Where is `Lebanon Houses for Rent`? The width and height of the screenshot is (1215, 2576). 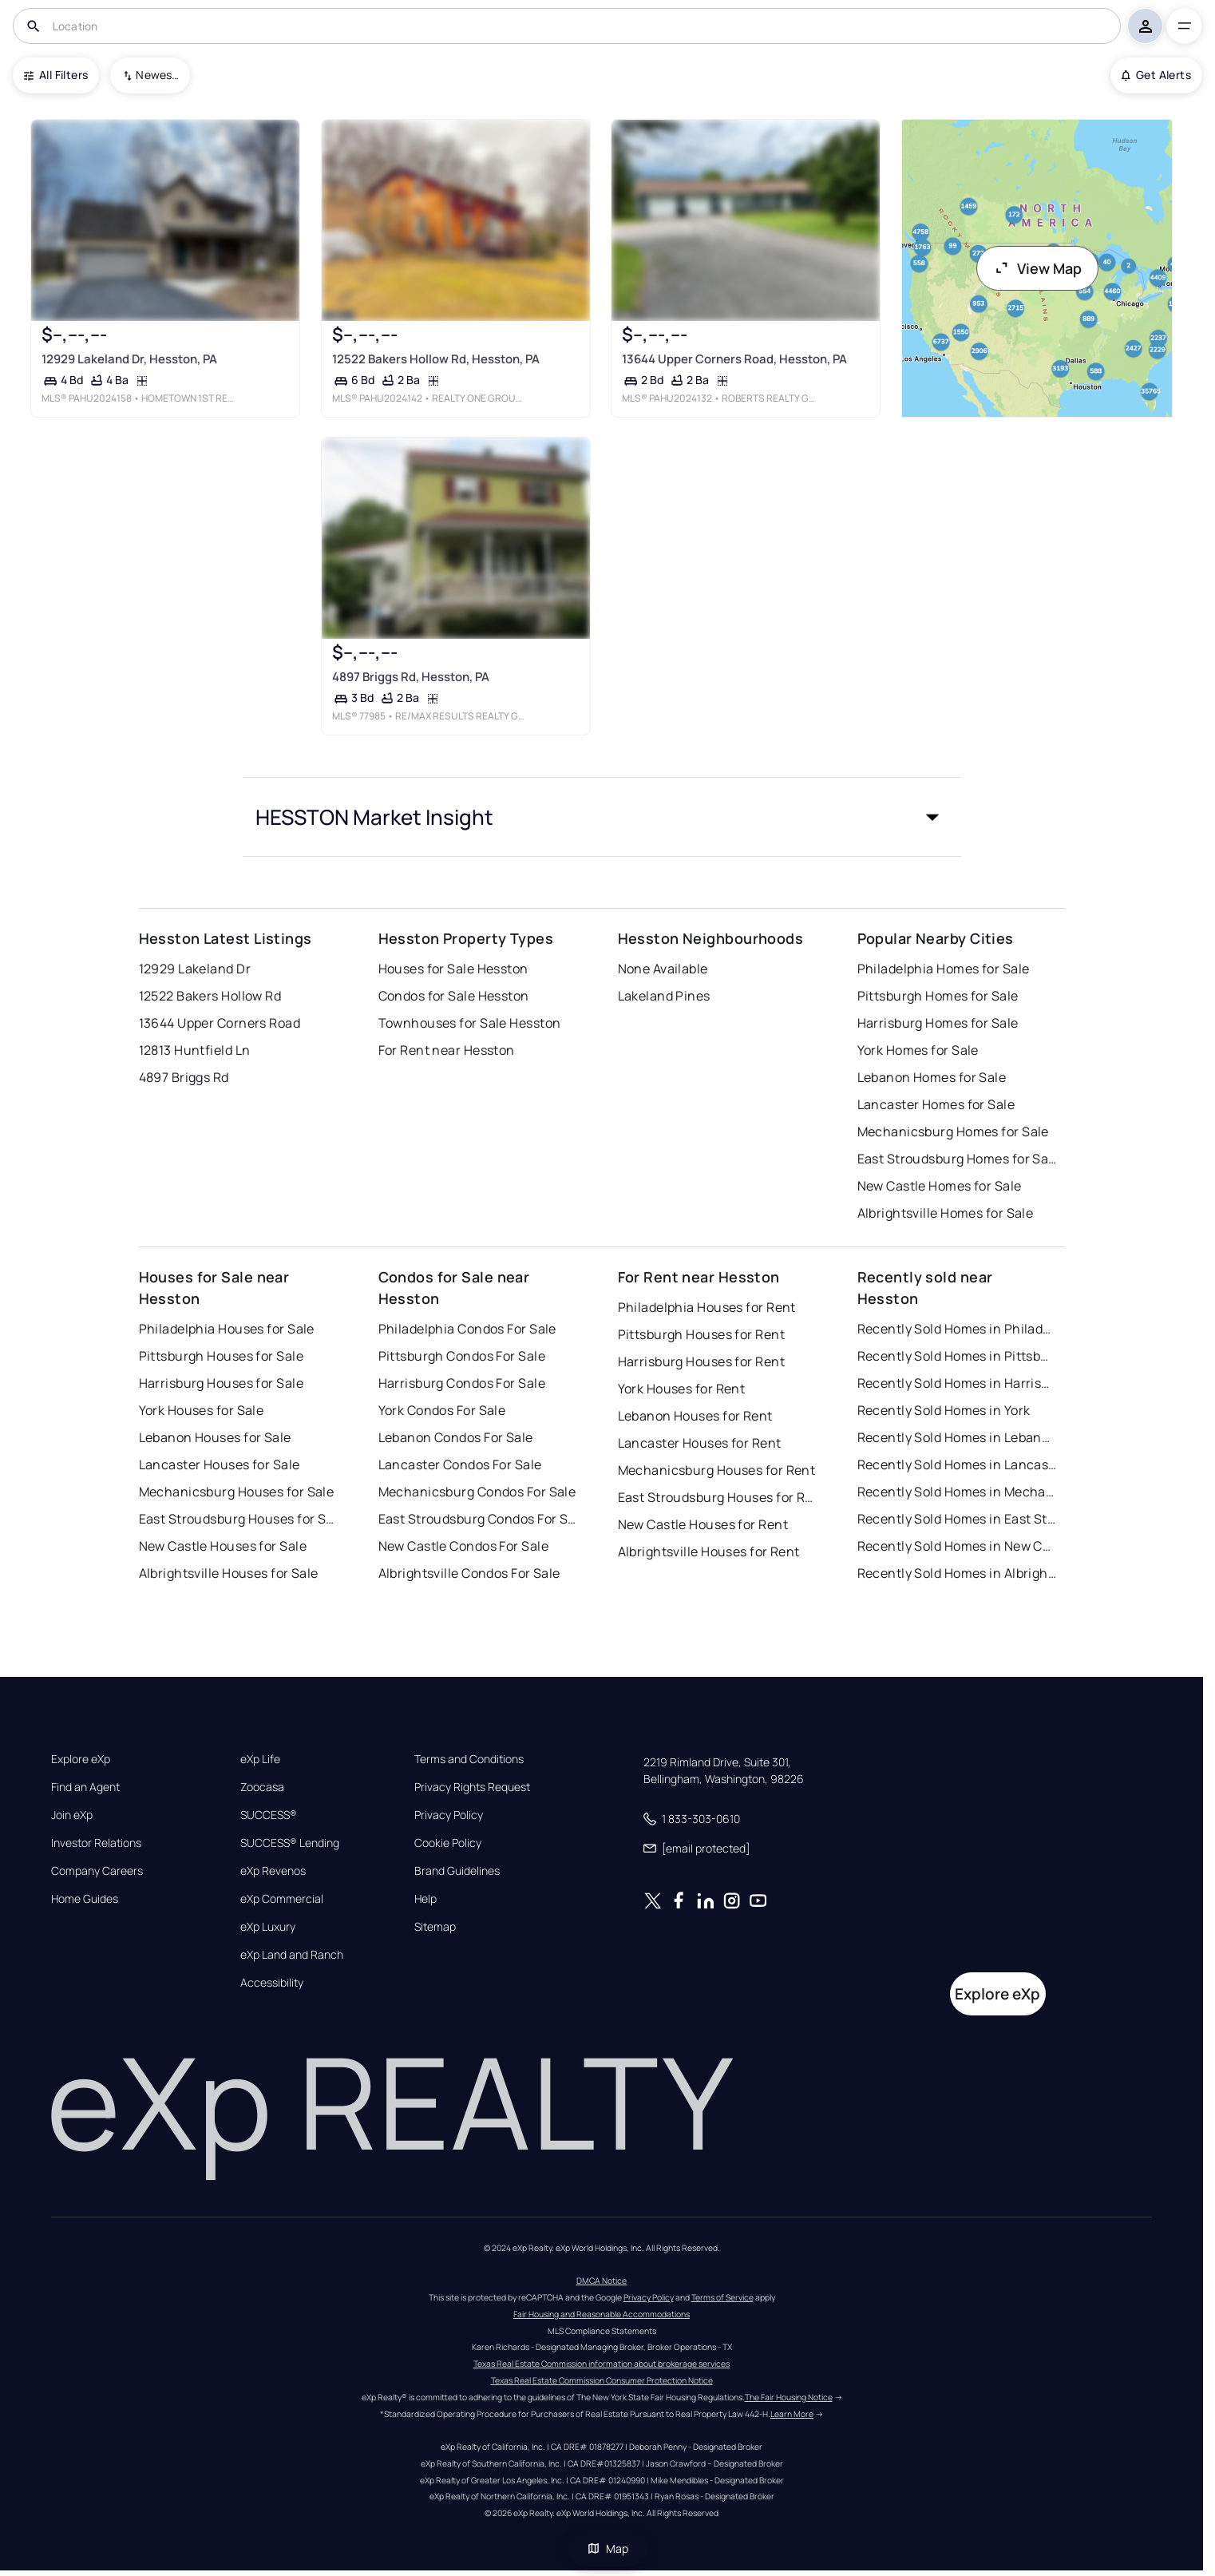
Lebanon Houses for Rent is located at coordinates (695, 1416).